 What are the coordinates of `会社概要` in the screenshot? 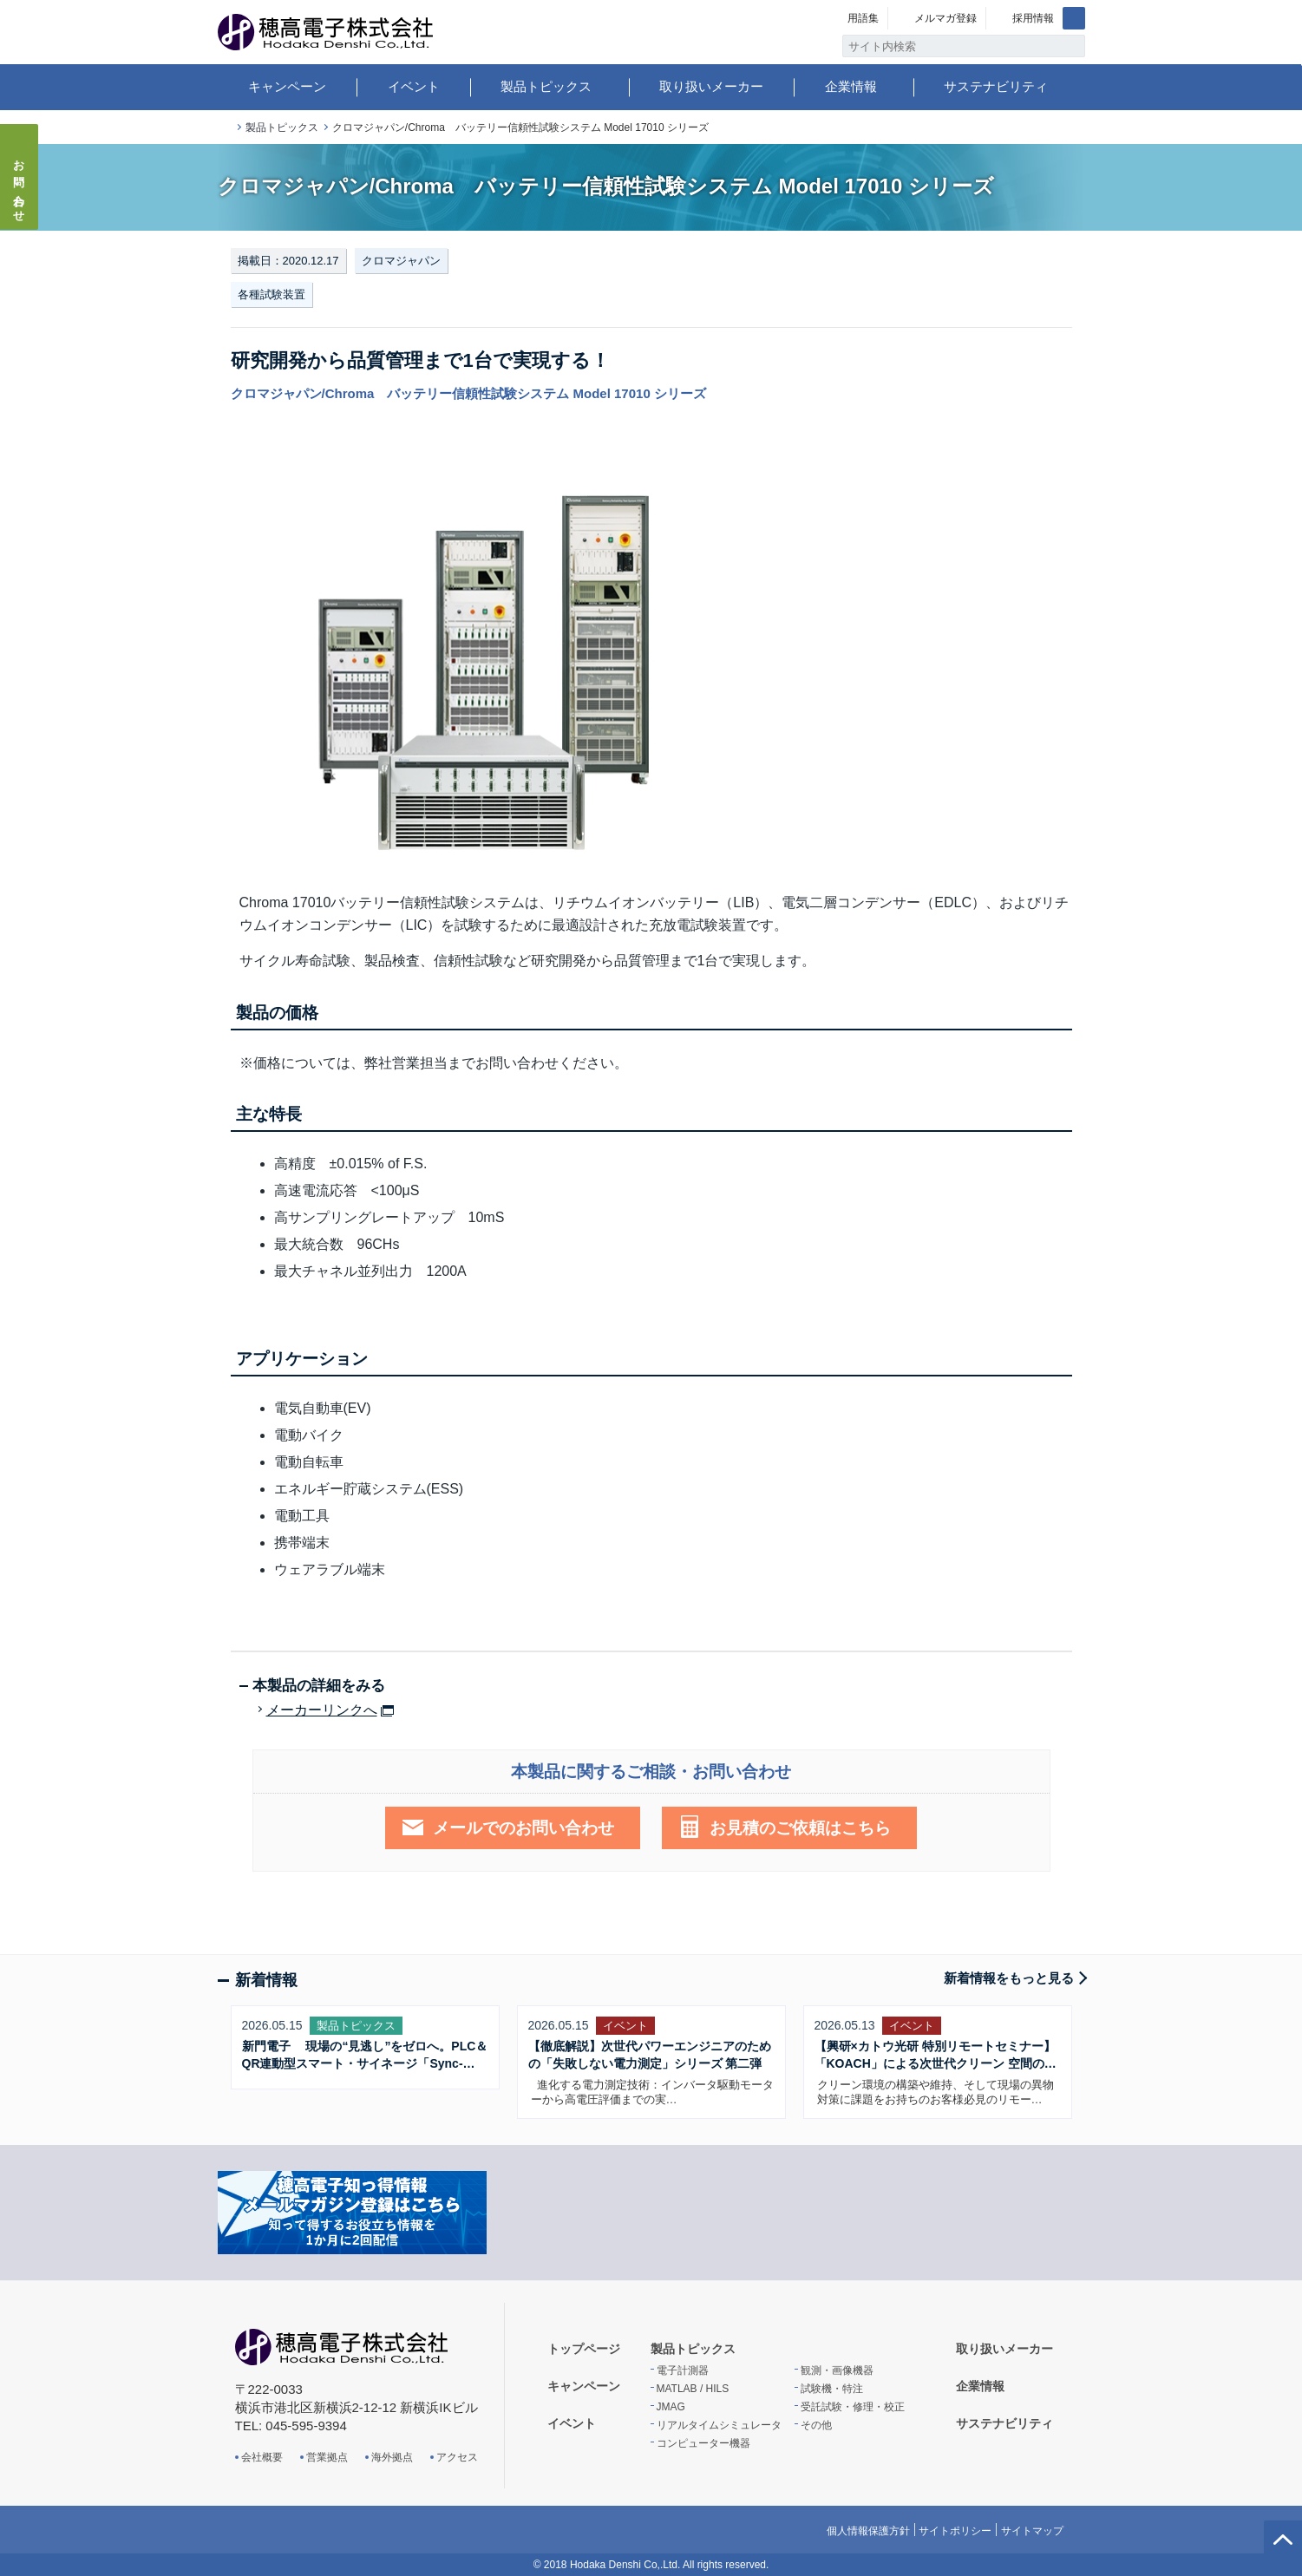 It's located at (262, 2457).